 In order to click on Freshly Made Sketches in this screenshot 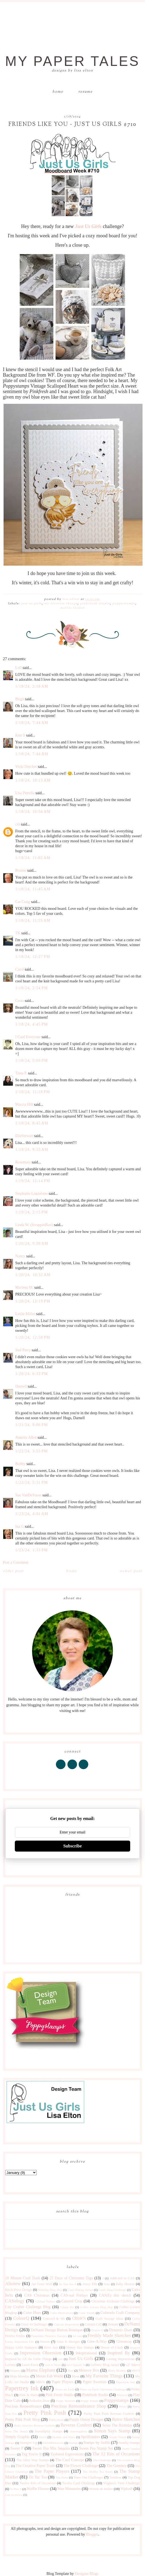, I will do `click(109, 2335)`.